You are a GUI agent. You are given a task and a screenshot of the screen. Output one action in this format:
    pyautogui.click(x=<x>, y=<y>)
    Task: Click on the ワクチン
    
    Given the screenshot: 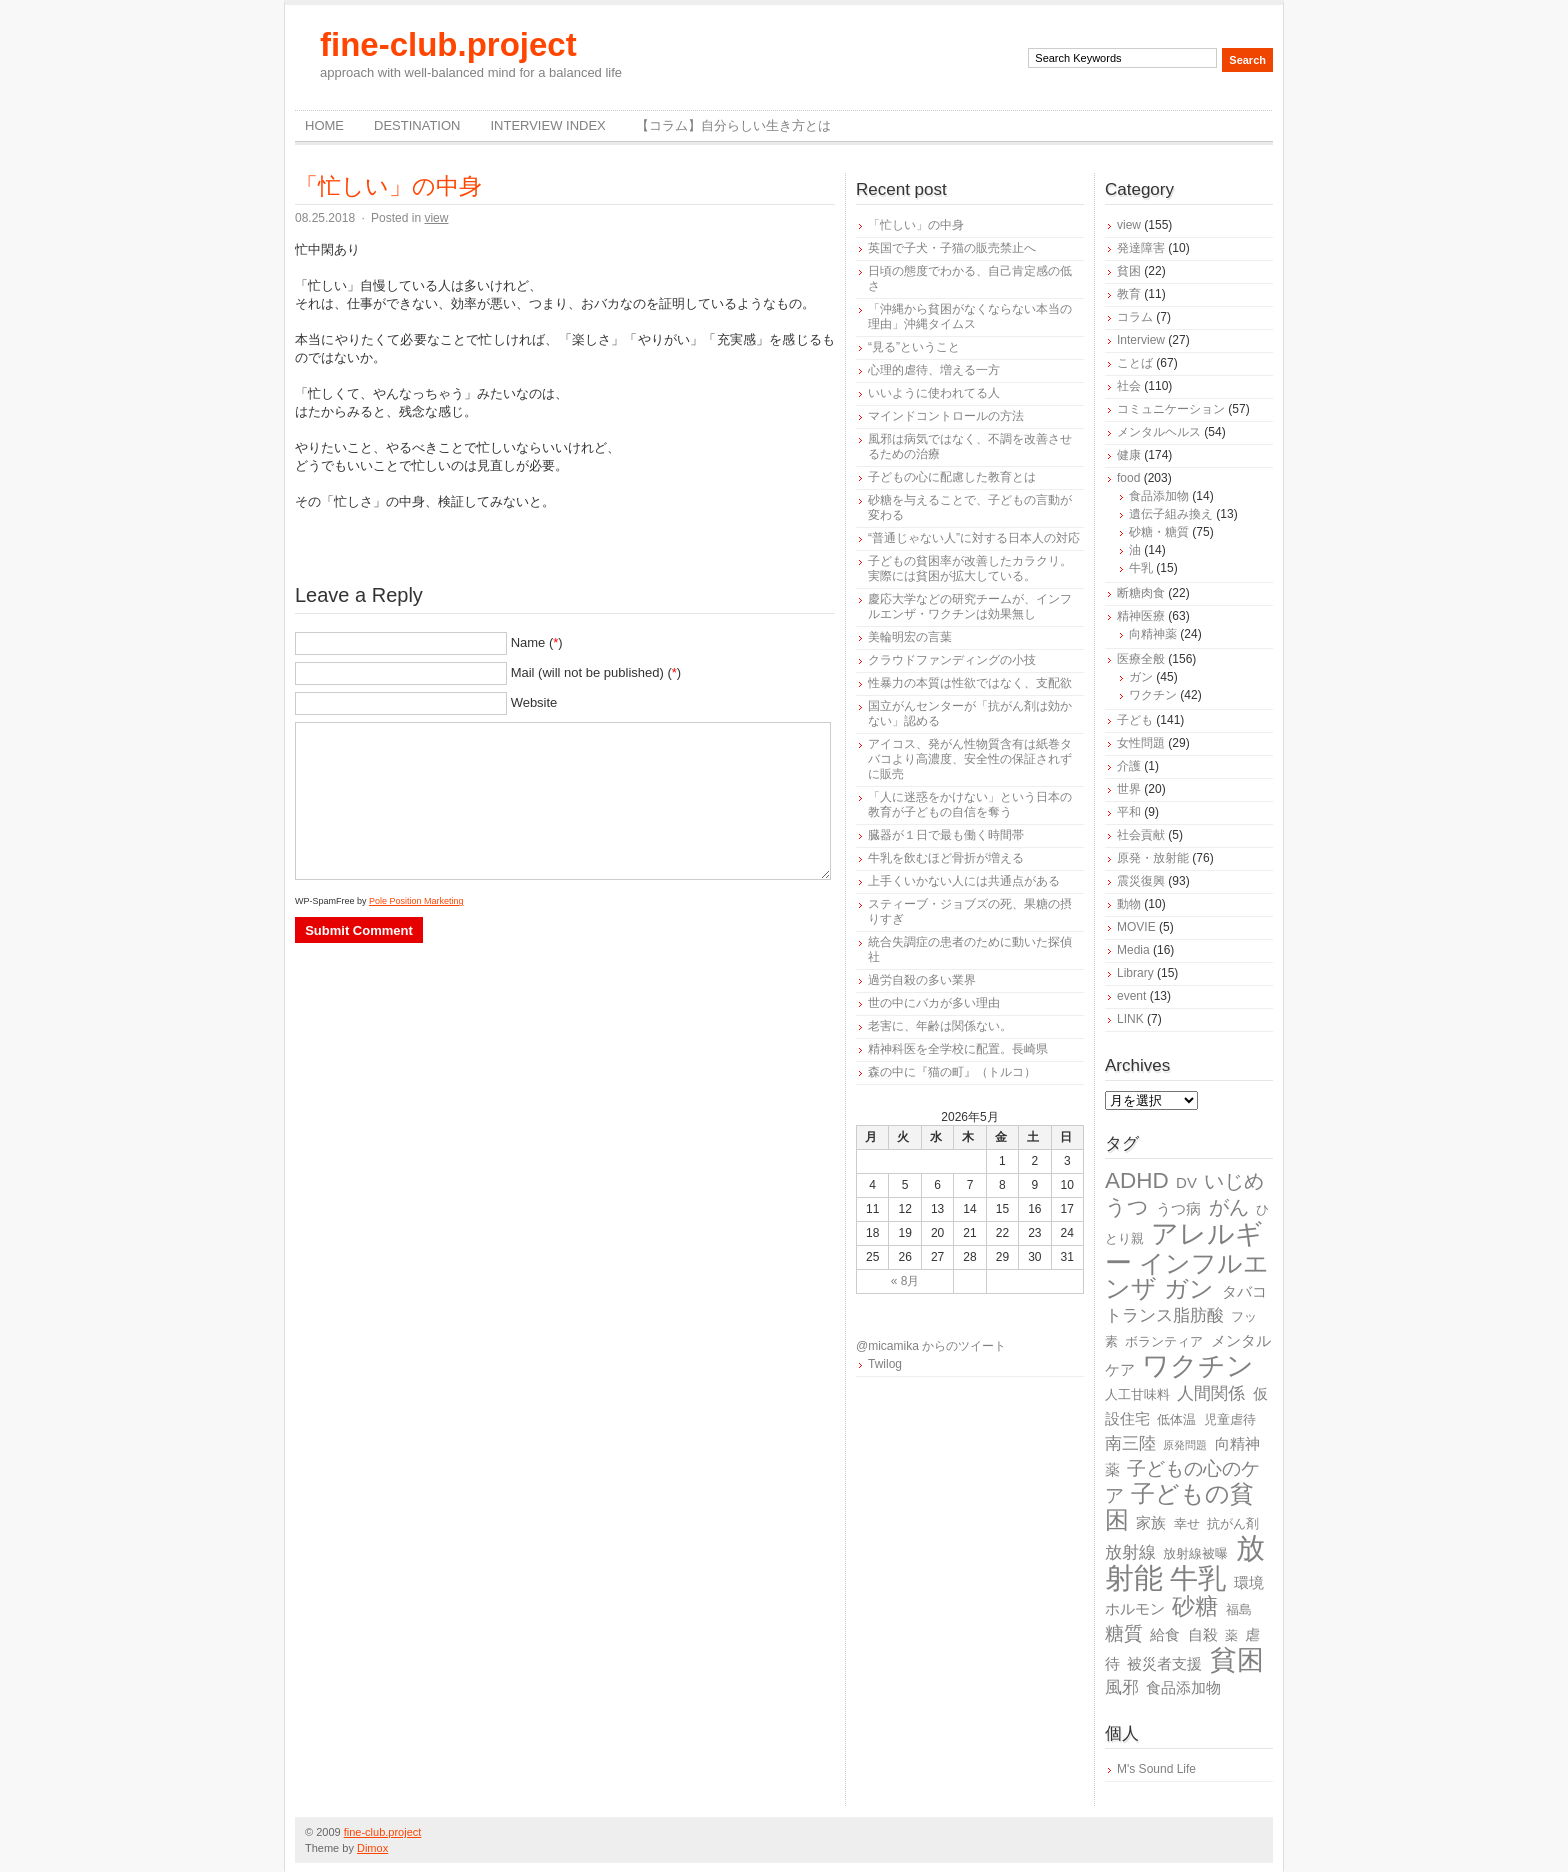 What is the action you would take?
    pyautogui.click(x=1153, y=695)
    